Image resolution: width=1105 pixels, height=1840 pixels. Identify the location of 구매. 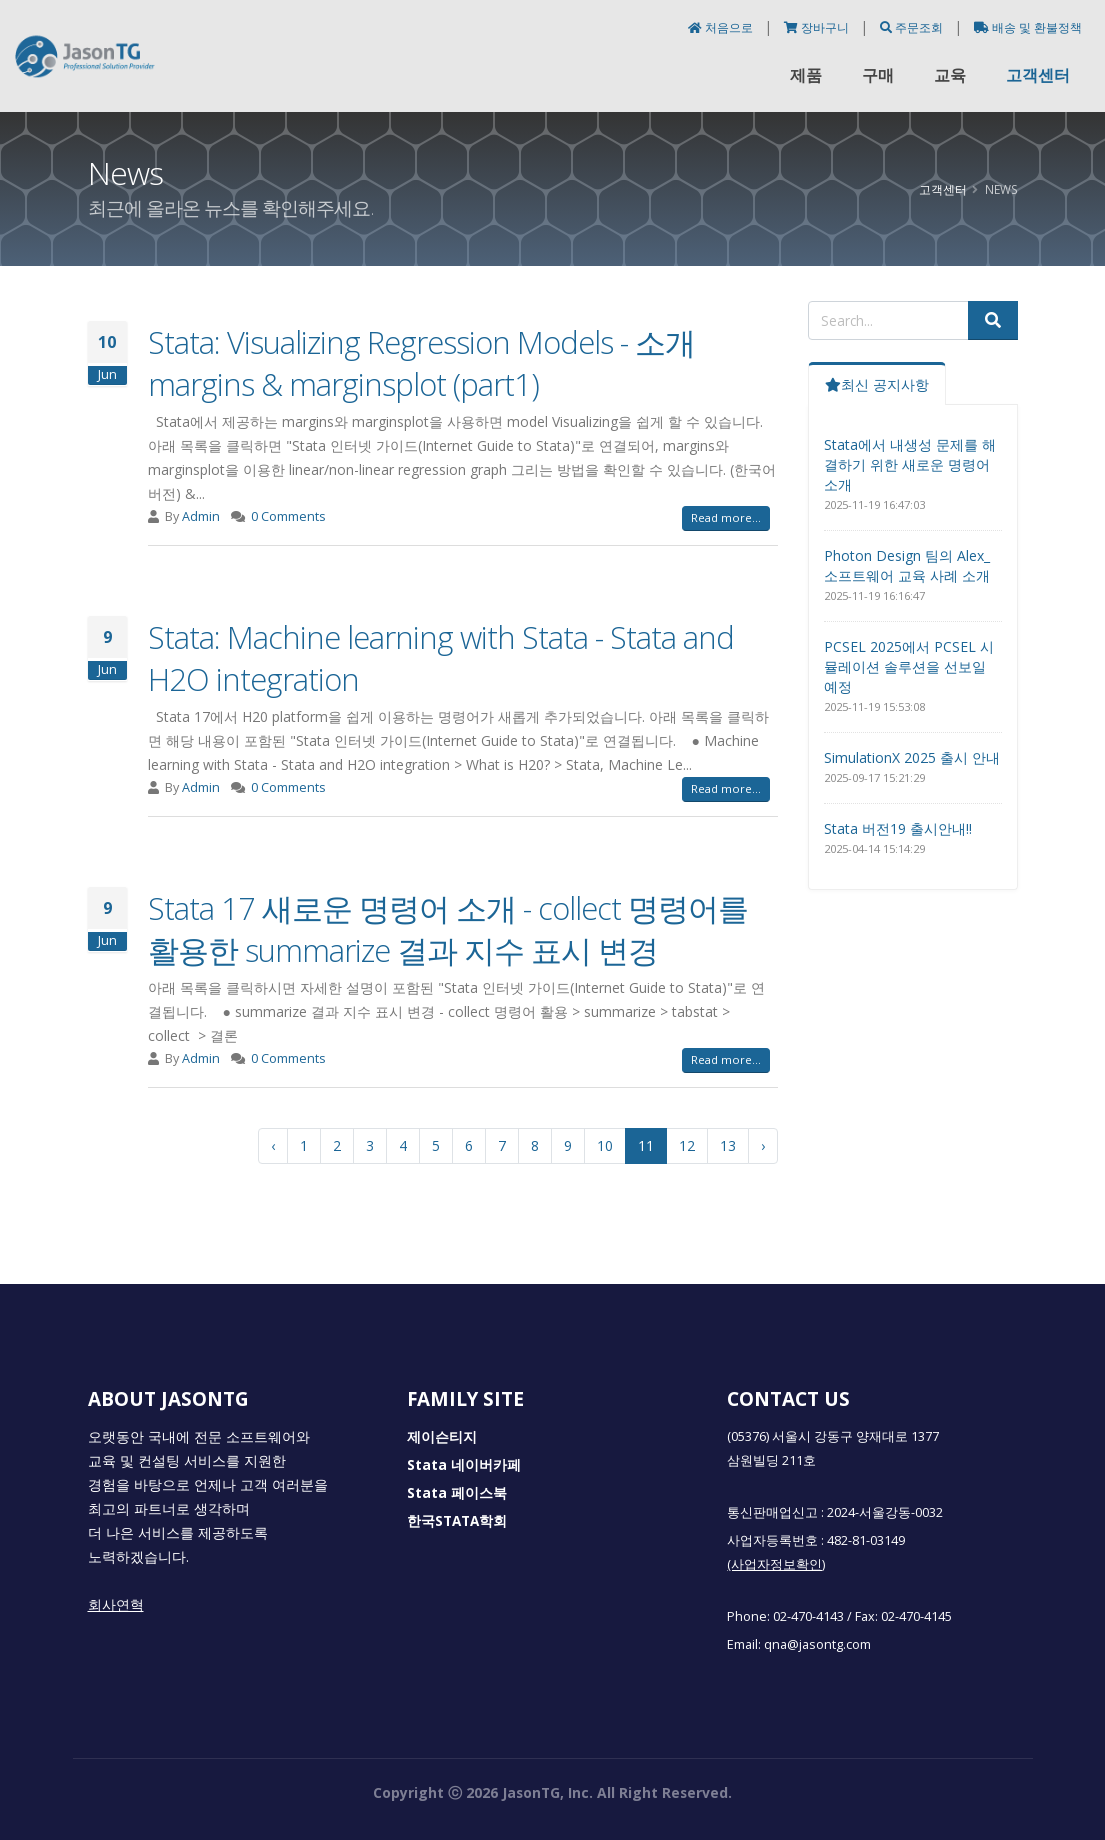
(878, 75).